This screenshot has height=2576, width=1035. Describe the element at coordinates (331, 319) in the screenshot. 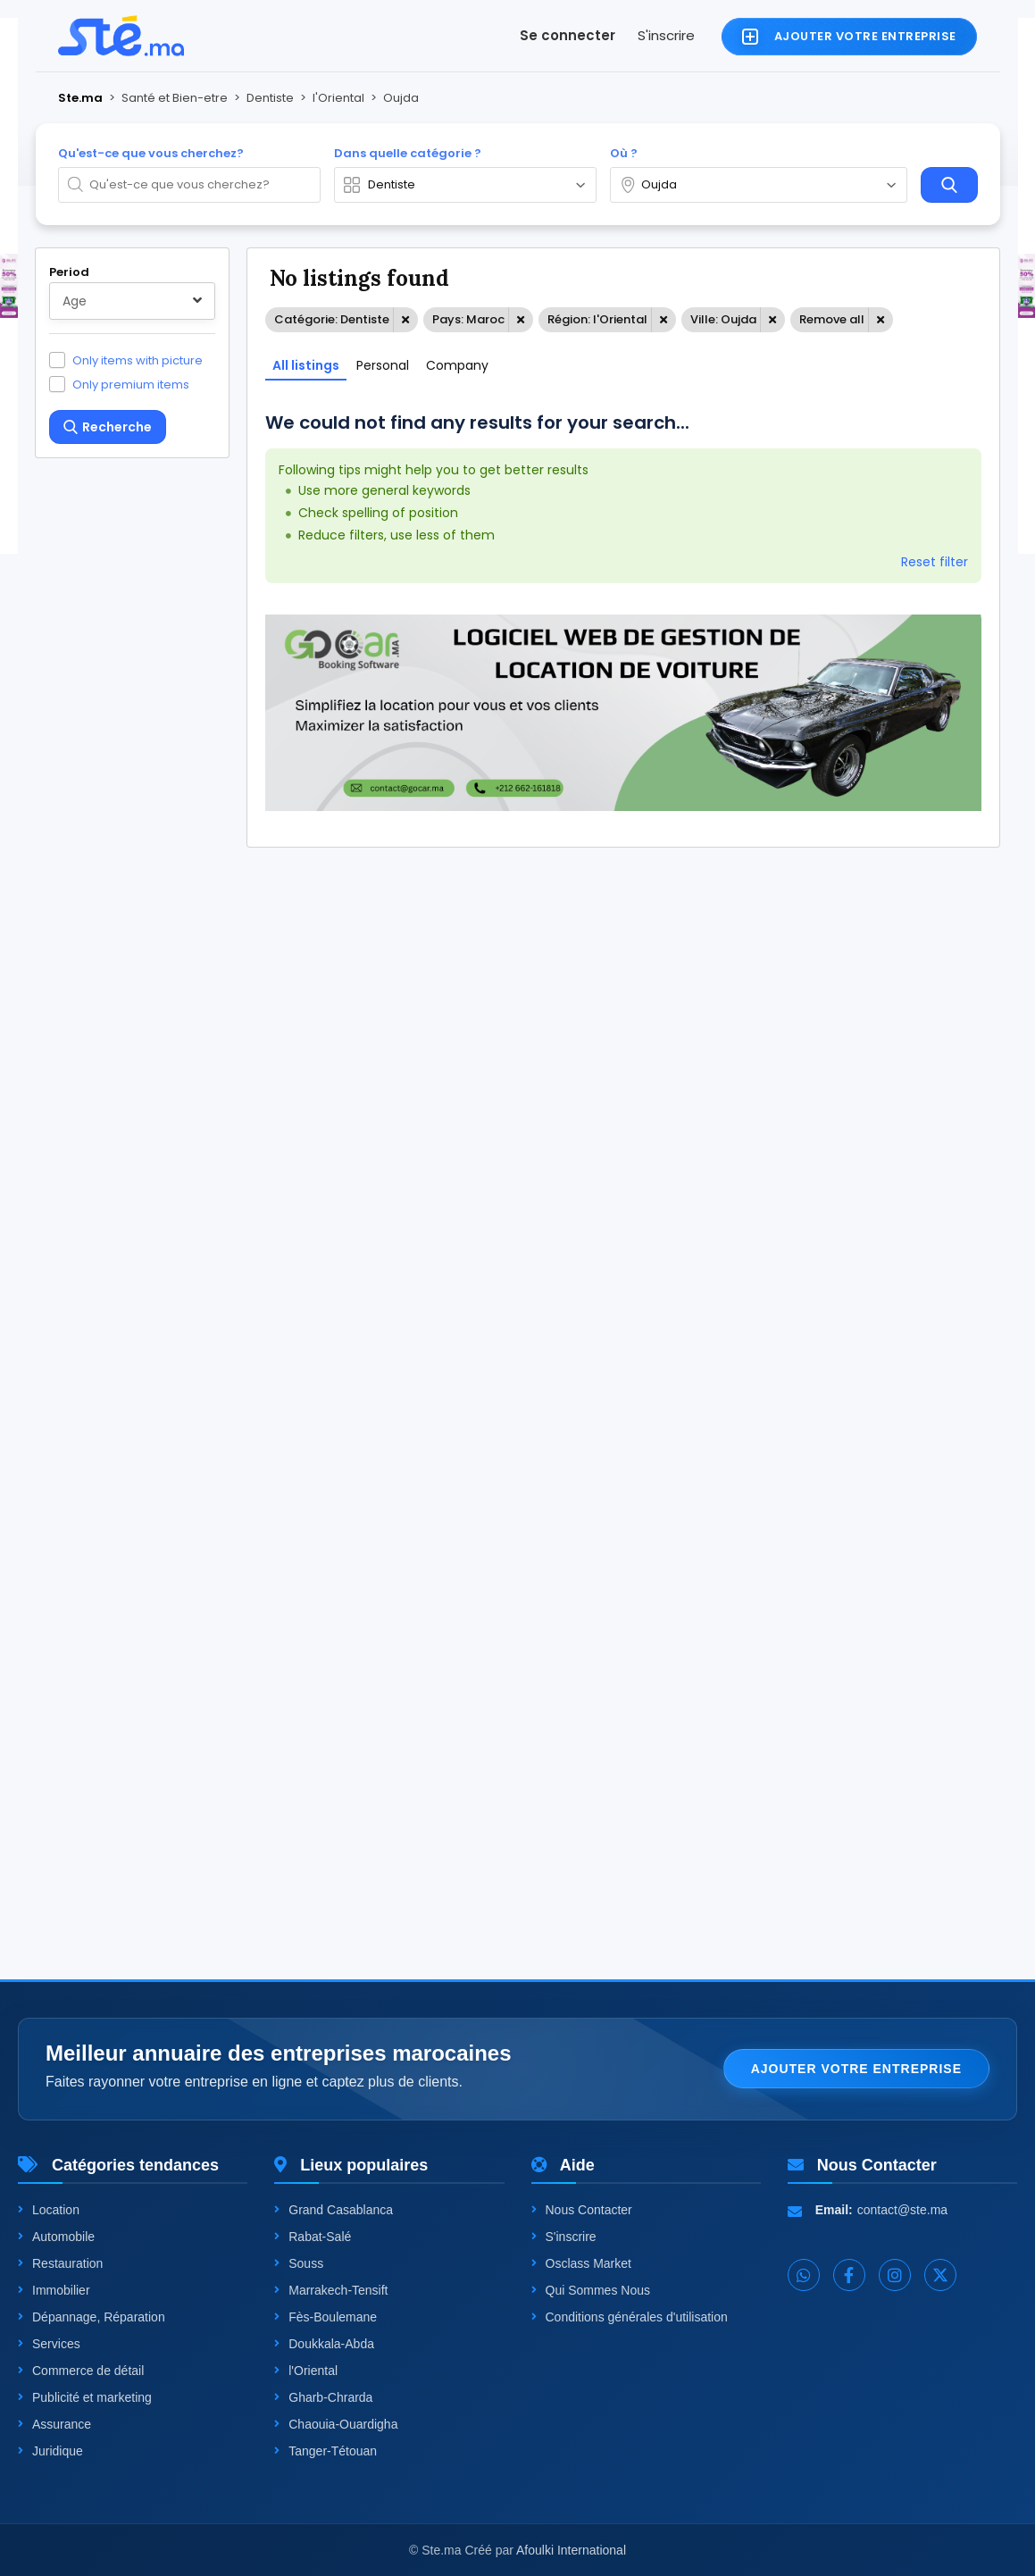

I see `Catégorie: Dentiste` at that location.